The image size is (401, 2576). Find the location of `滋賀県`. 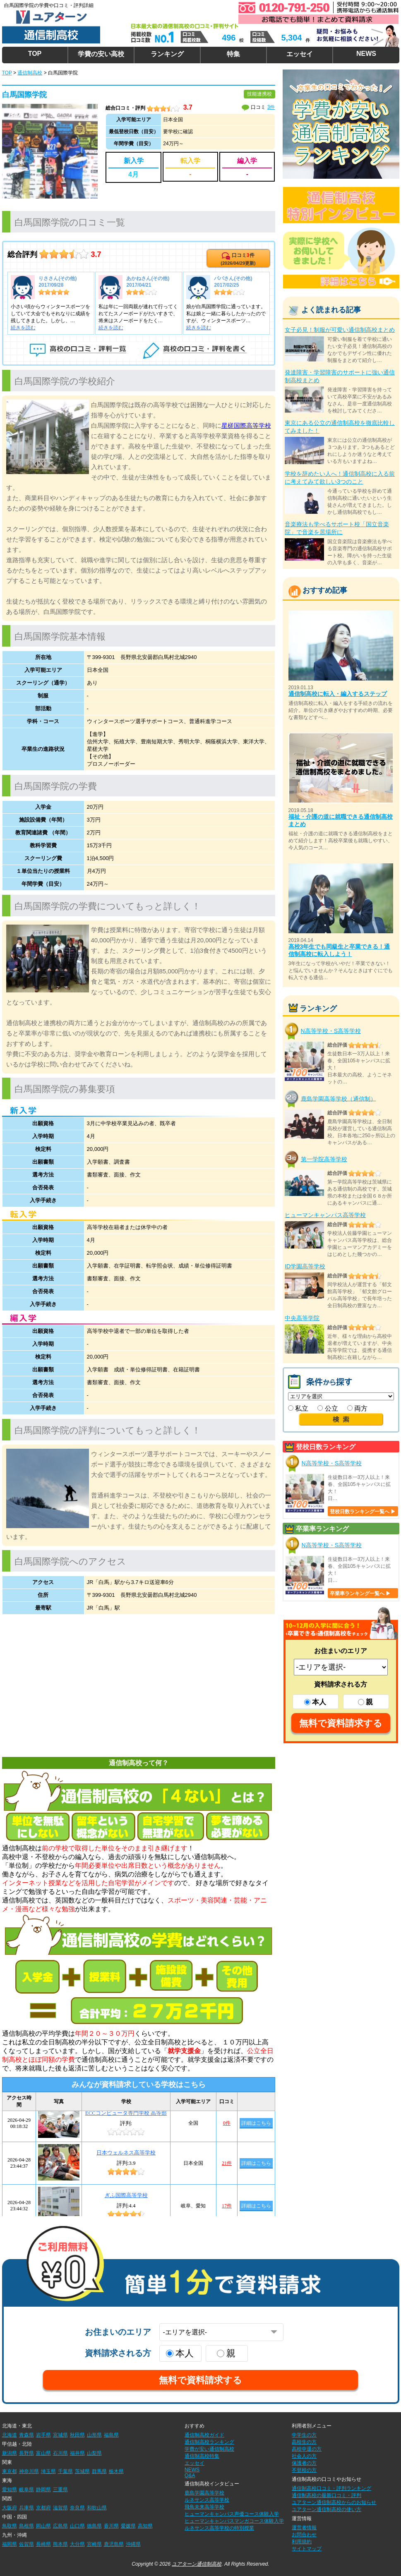

滋賀県 is located at coordinates (60, 2508).